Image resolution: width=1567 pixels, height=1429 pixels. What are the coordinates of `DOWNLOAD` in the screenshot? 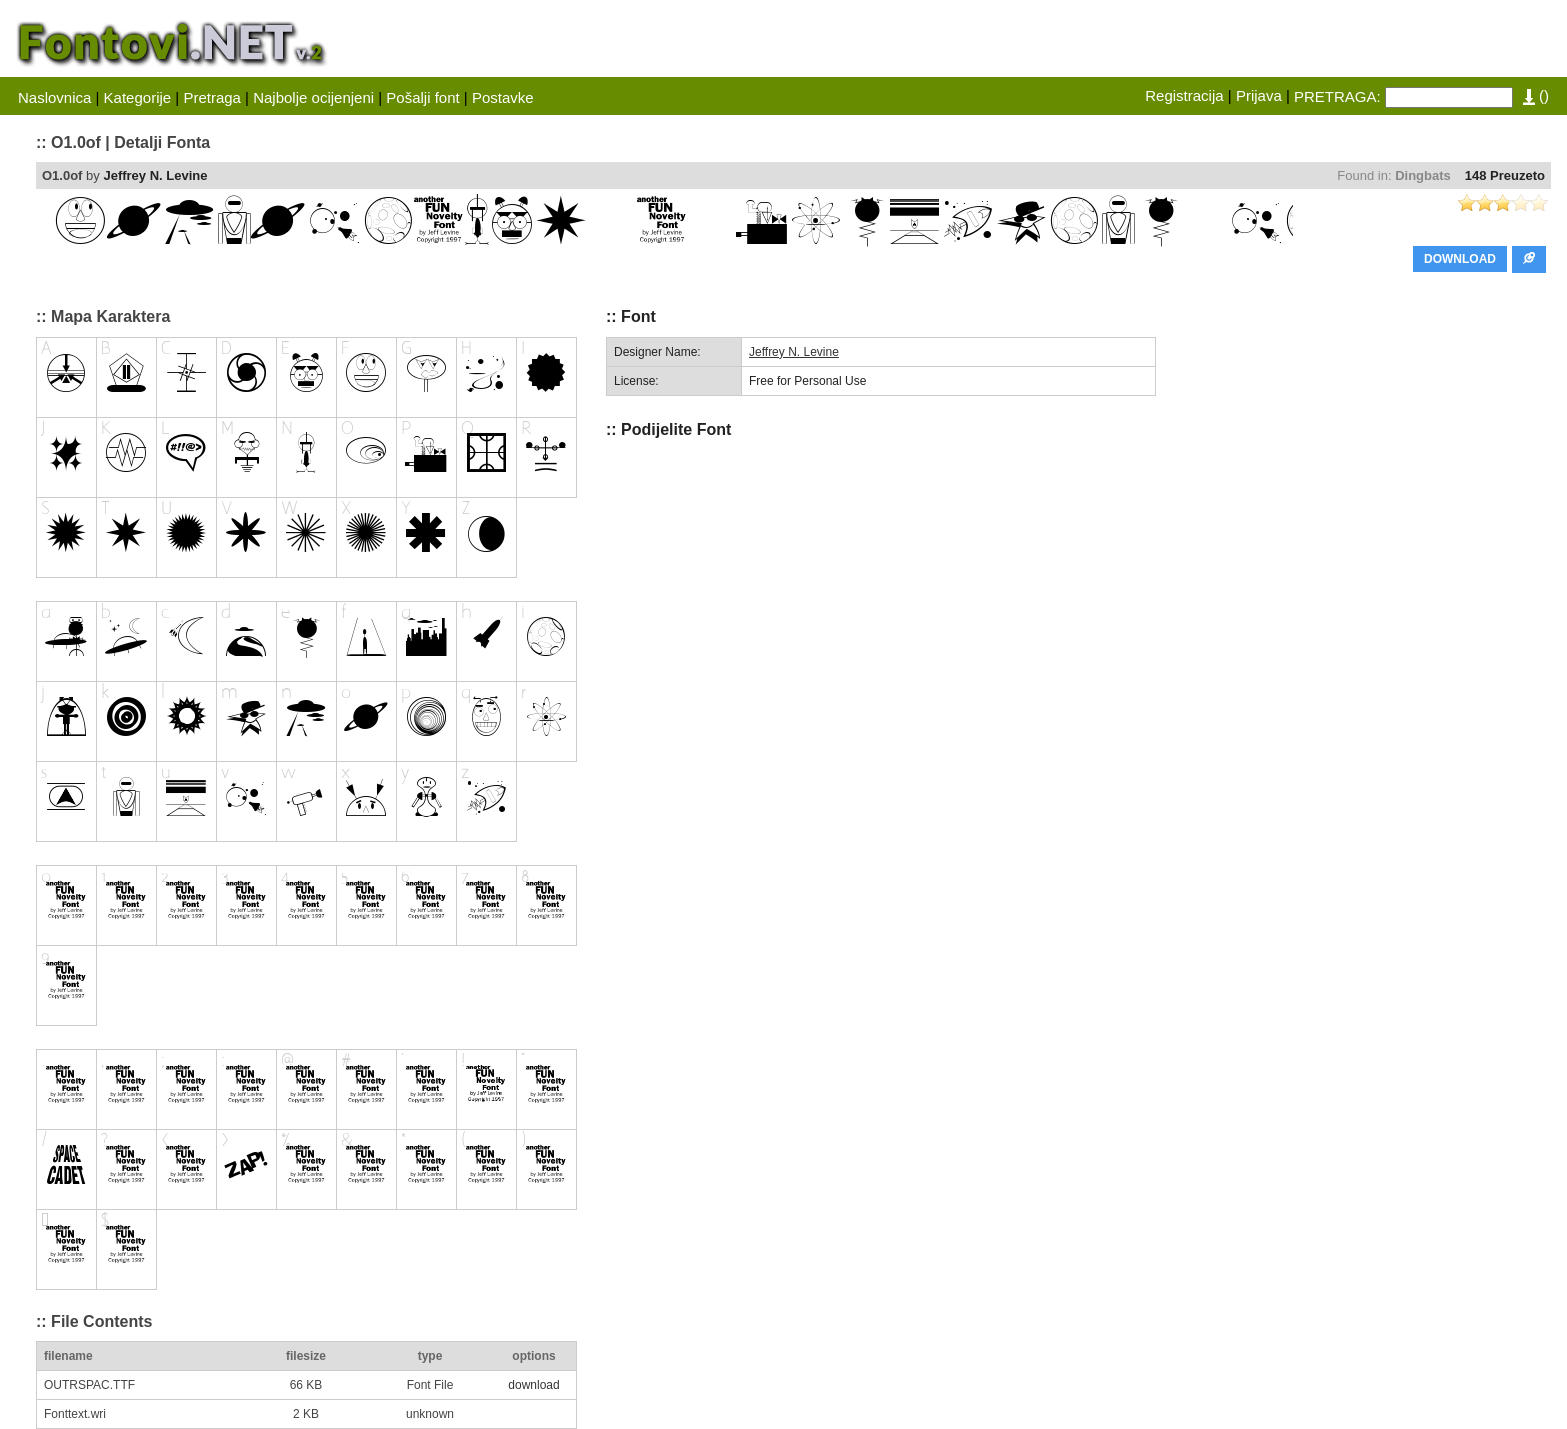 It's located at (1460, 259).